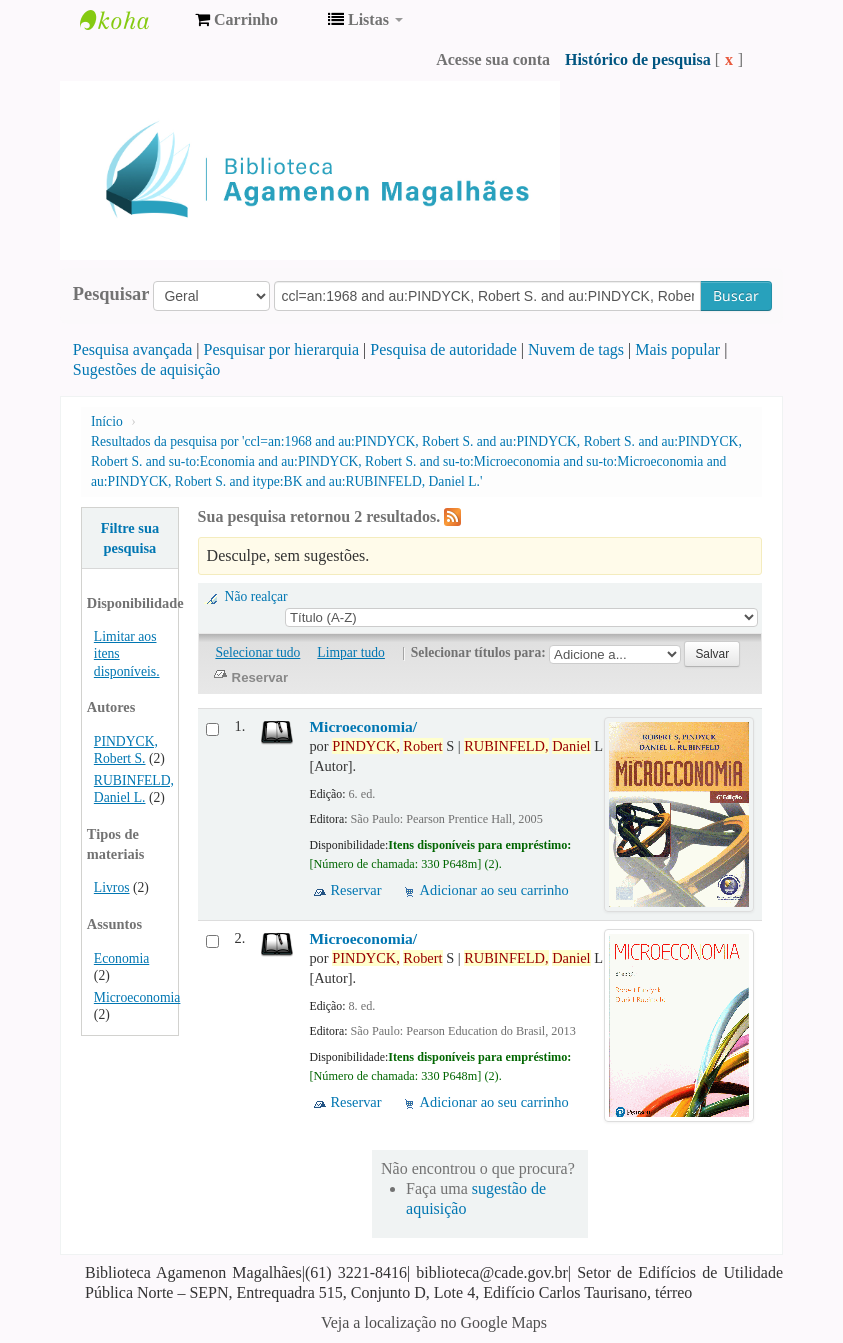 This screenshot has width=843, height=1343. What do you see at coordinates (257, 652) in the screenshot?
I see `Selecionar tudo` at bounding box center [257, 652].